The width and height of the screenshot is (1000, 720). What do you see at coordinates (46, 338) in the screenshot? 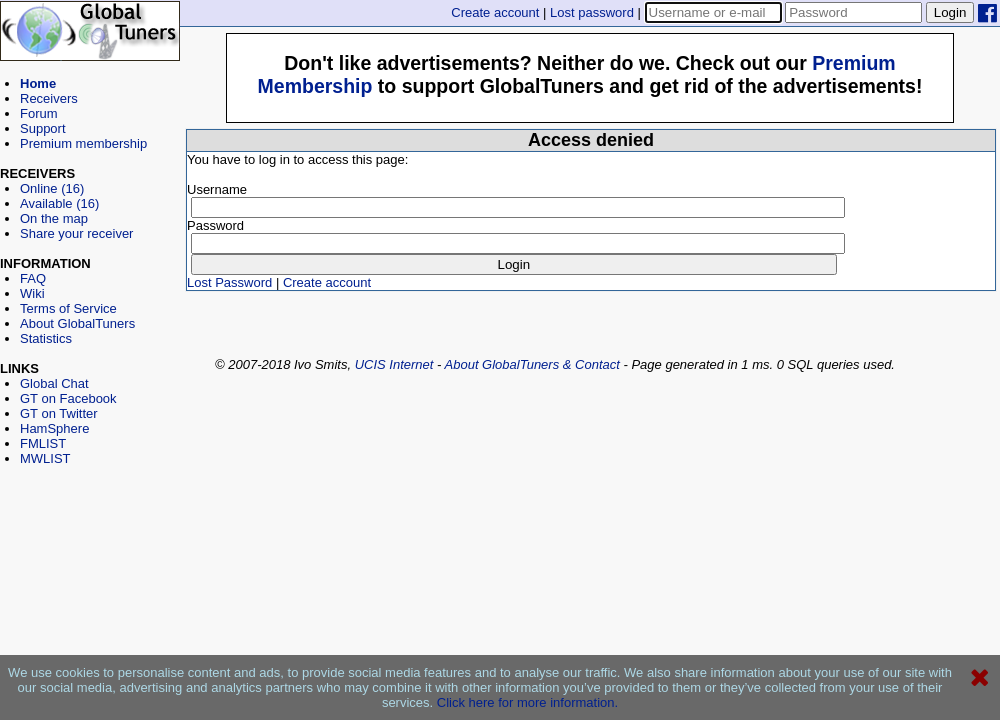
I see `Statistics` at bounding box center [46, 338].